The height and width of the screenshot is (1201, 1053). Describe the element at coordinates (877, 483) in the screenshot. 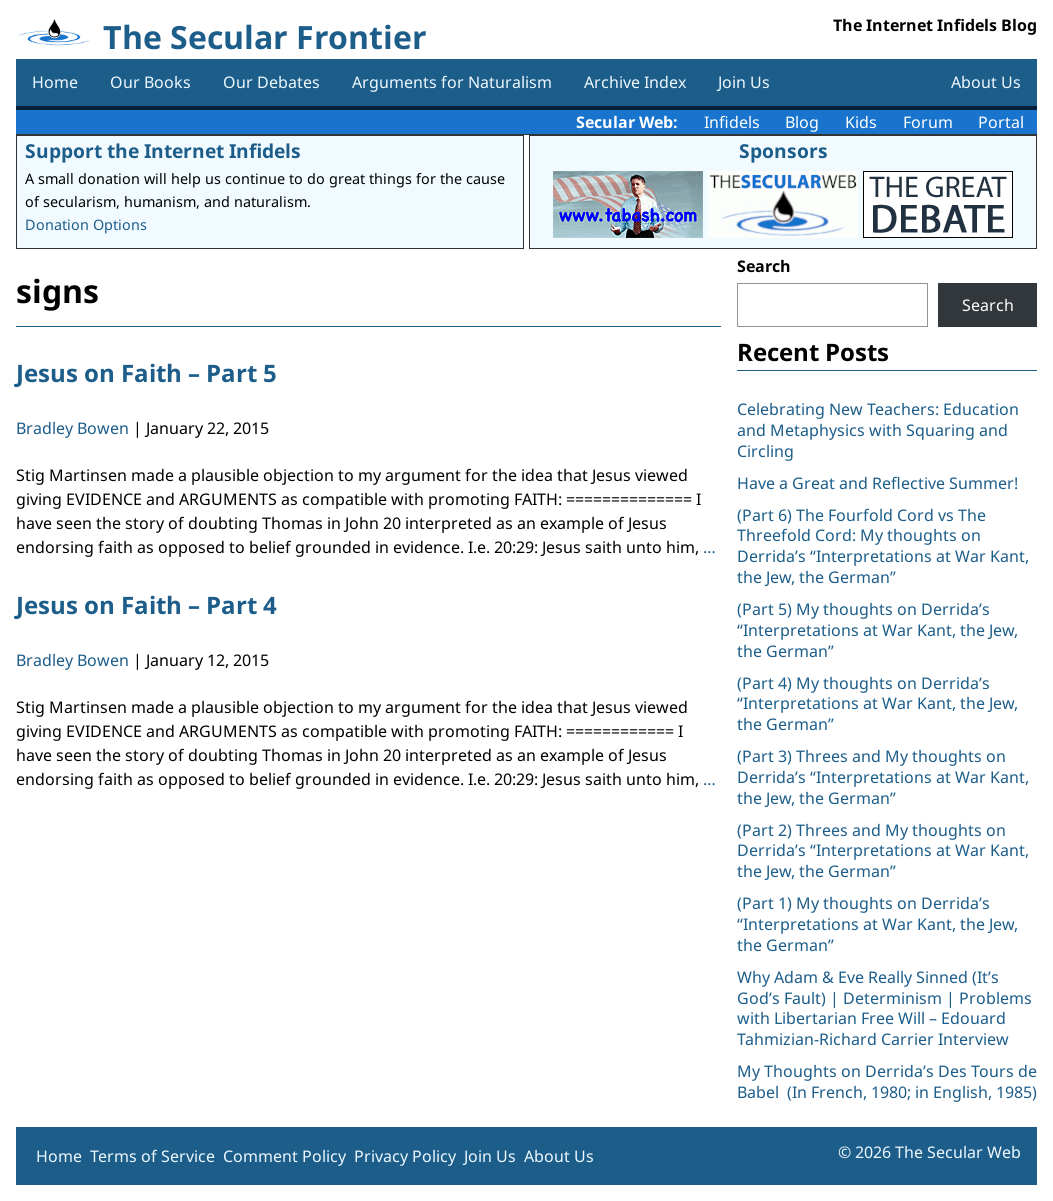

I see `Have a Great and Reflective Summer!` at that location.